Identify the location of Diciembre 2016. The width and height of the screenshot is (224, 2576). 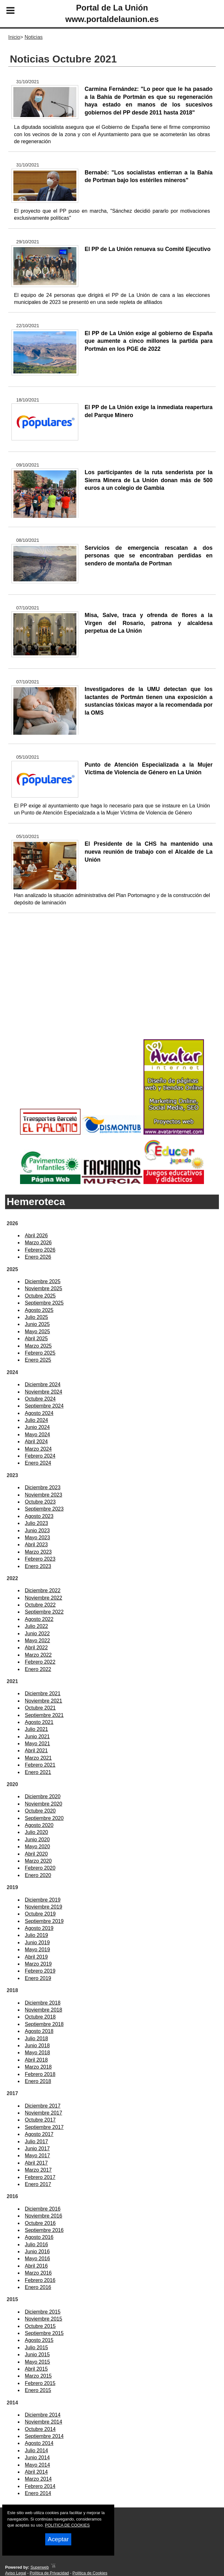
(42, 2209).